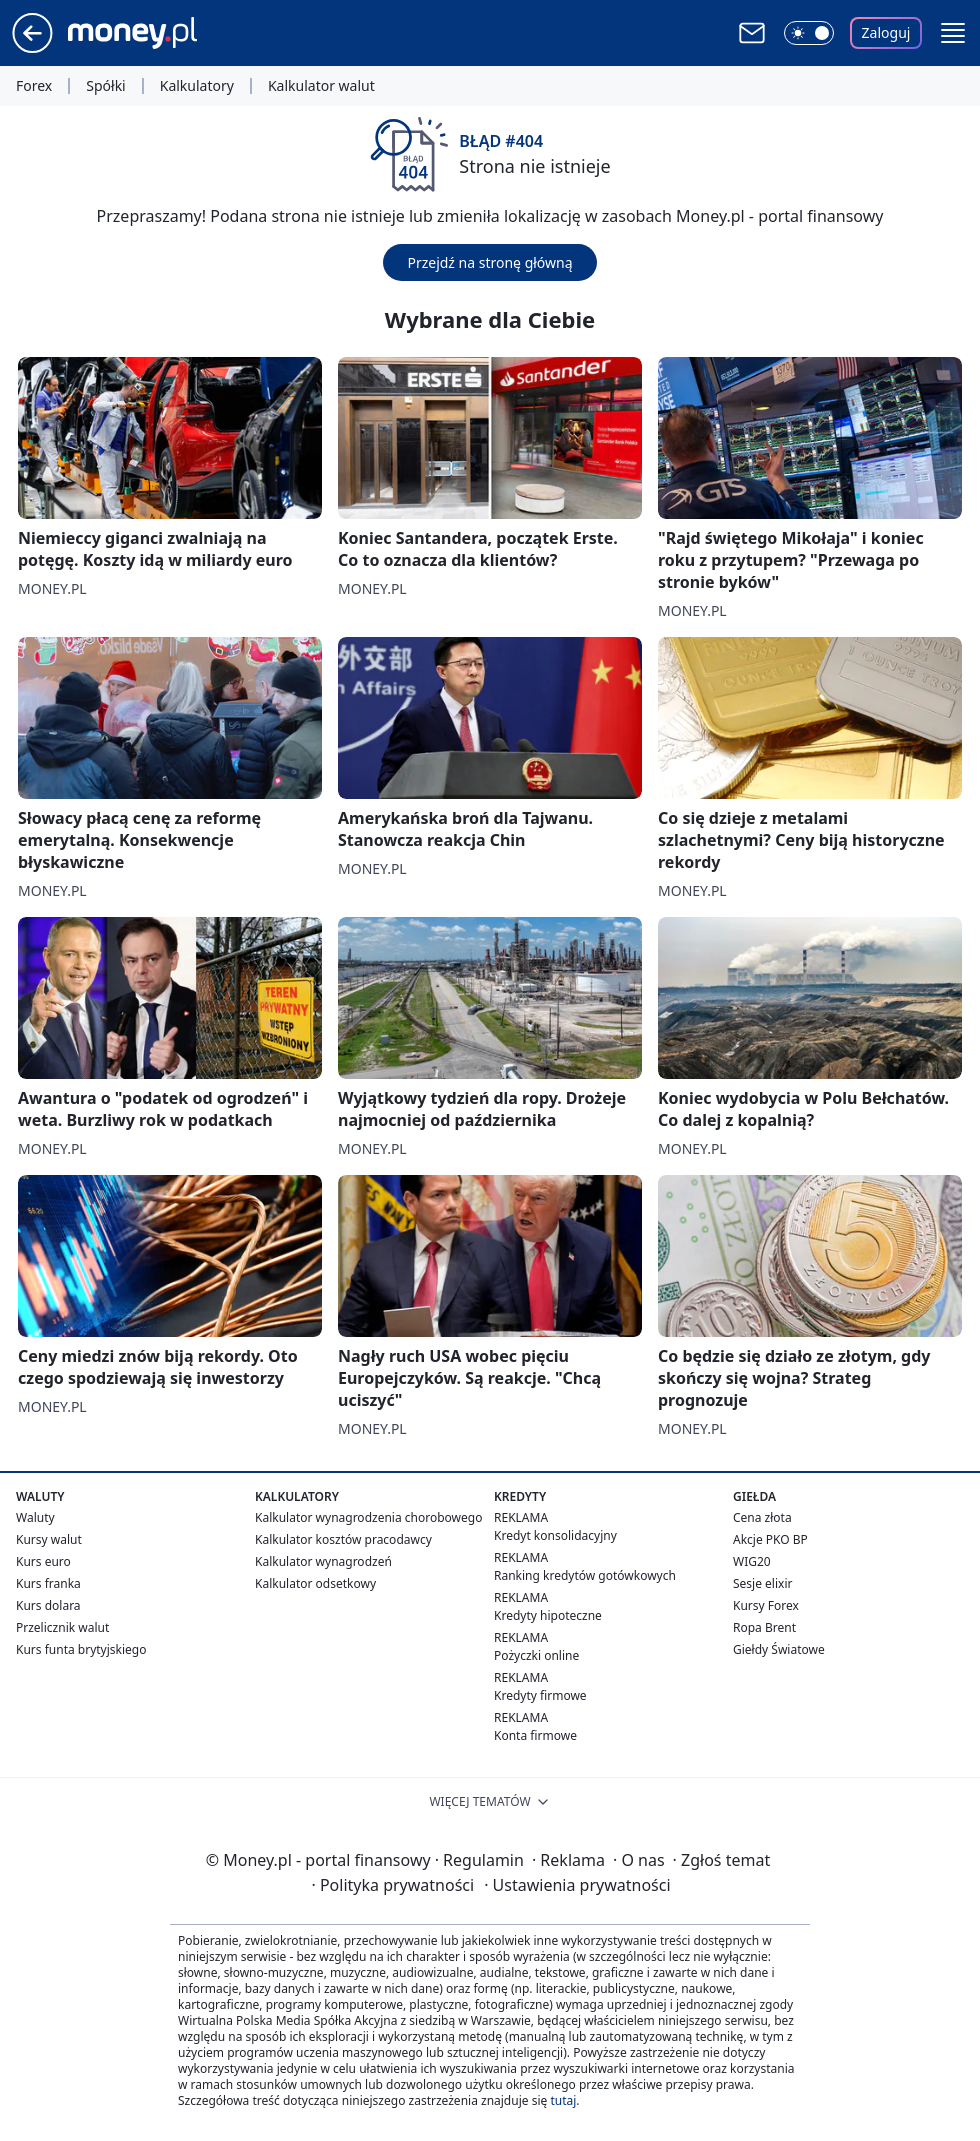 The height and width of the screenshot is (2141, 980). What do you see at coordinates (35, 1517) in the screenshot?
I see `Waluty` at bounding box center [35, 1517].